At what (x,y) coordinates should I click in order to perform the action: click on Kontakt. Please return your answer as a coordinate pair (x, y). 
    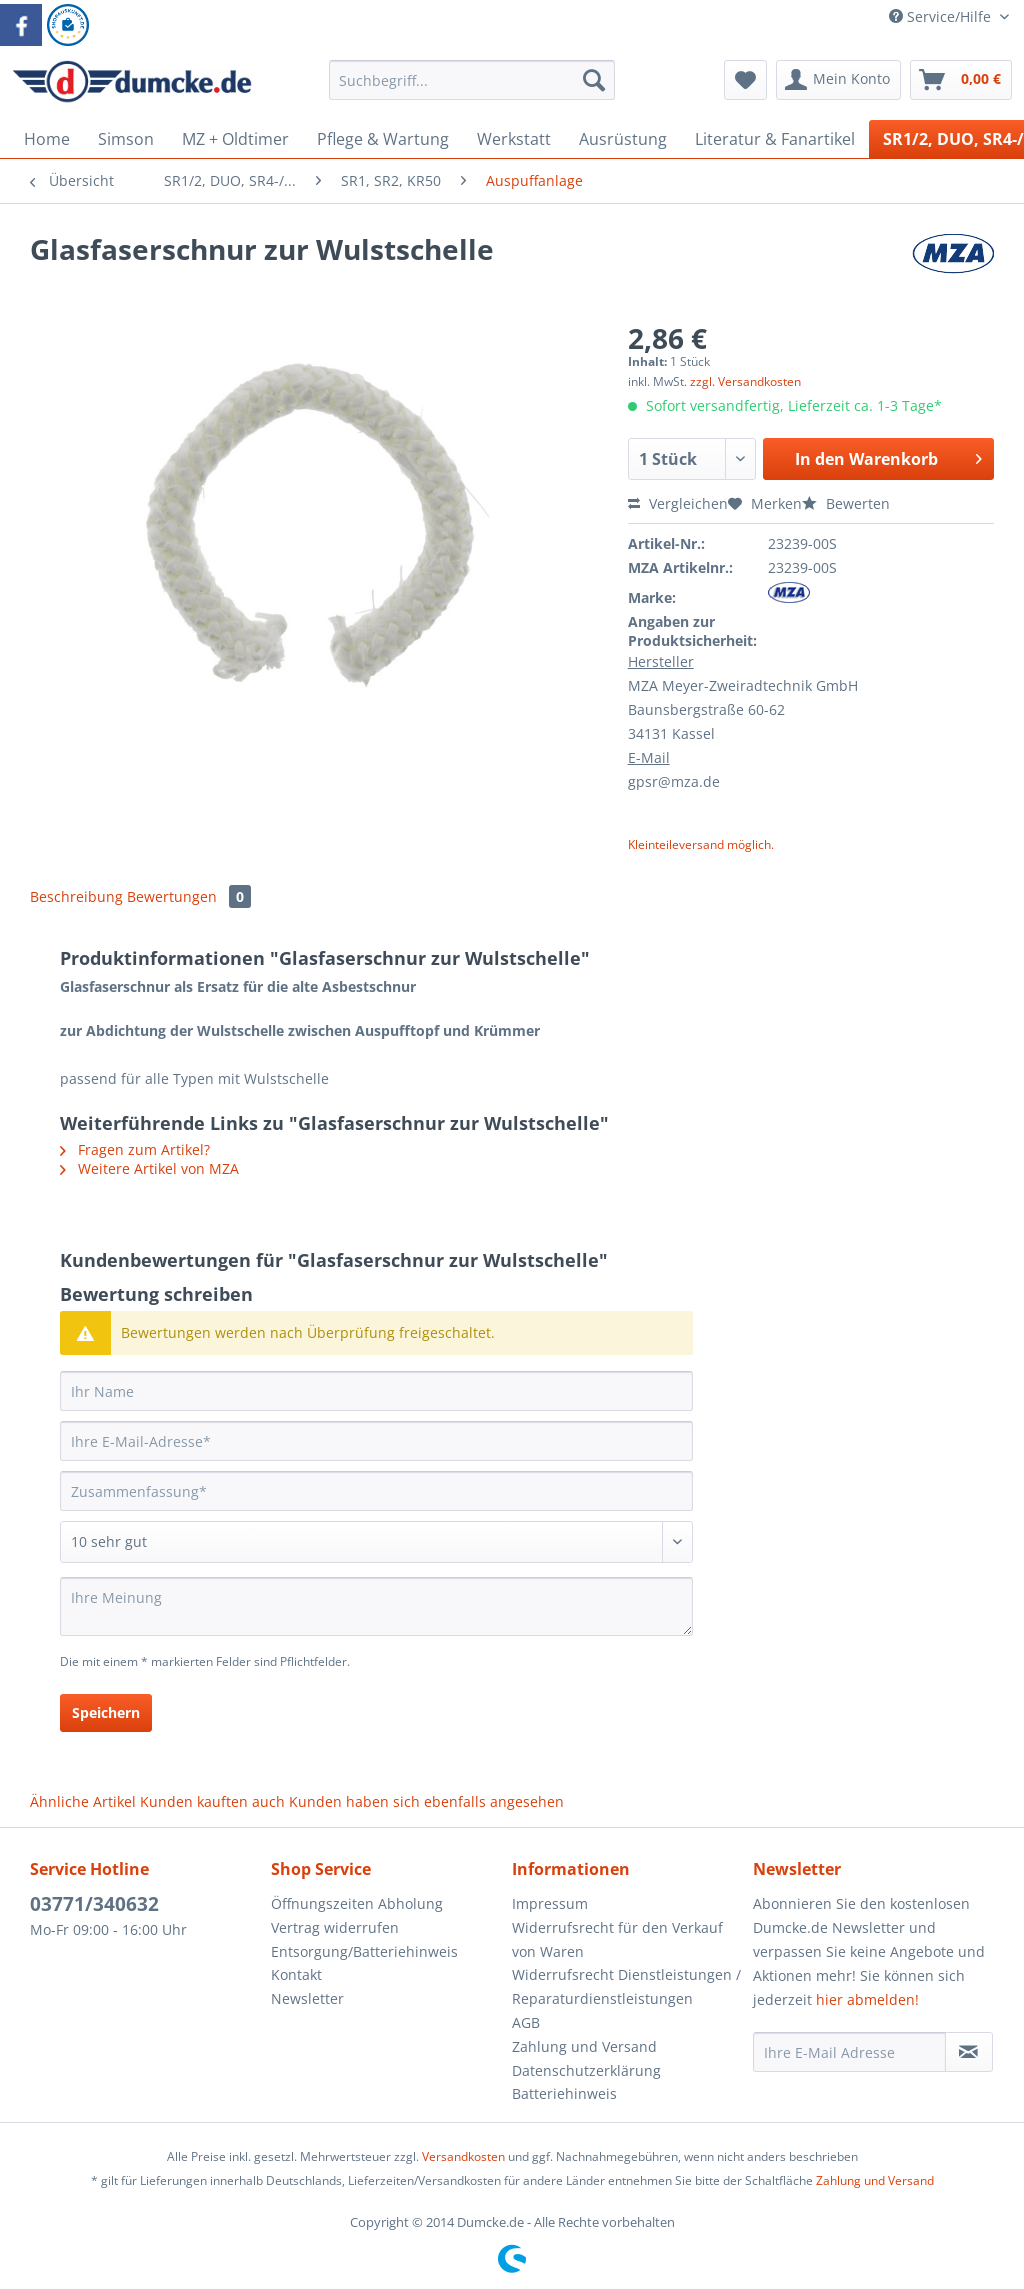
    Looking at the image, I should click on (296, 1974).